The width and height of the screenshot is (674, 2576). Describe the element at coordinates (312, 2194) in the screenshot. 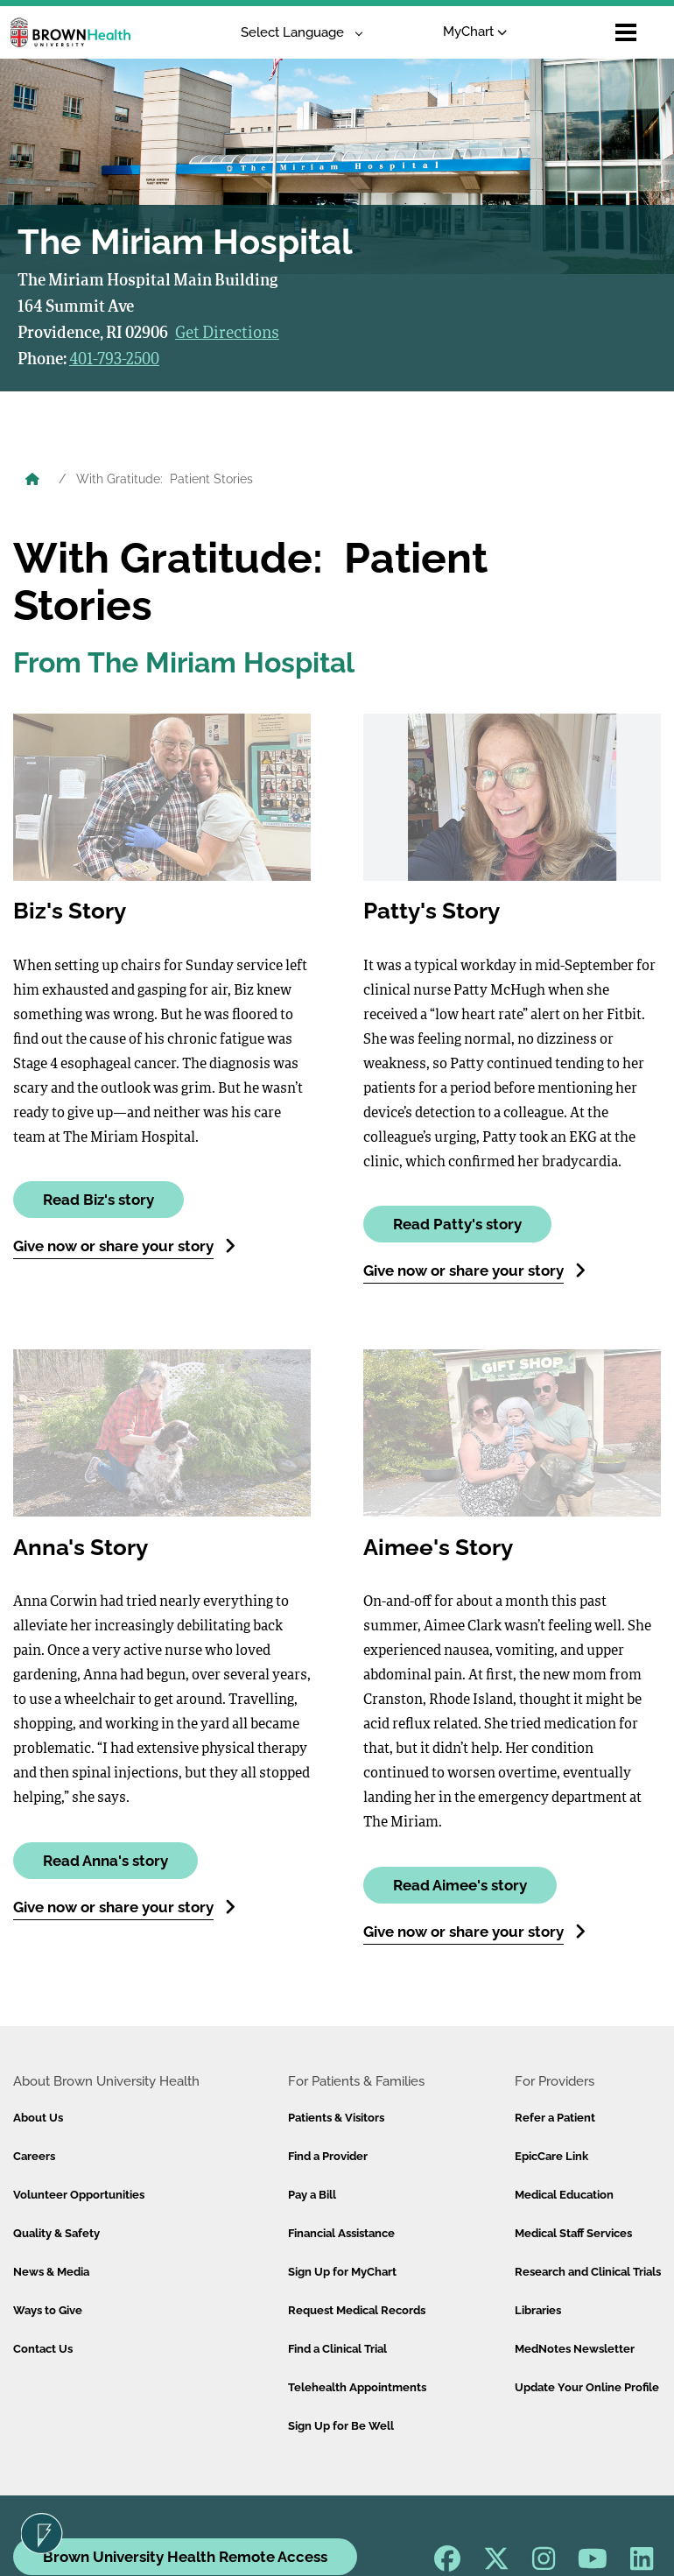

I see `Pay a Bill` at that location.